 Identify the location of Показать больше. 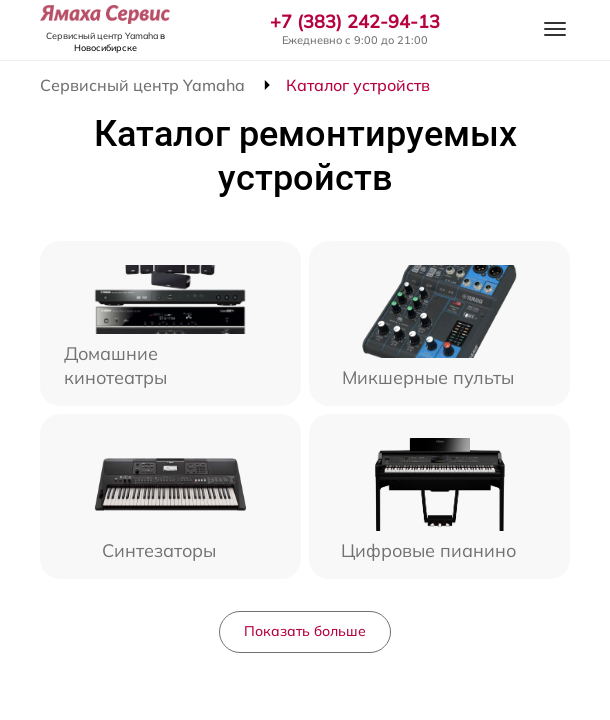
(305, 631).